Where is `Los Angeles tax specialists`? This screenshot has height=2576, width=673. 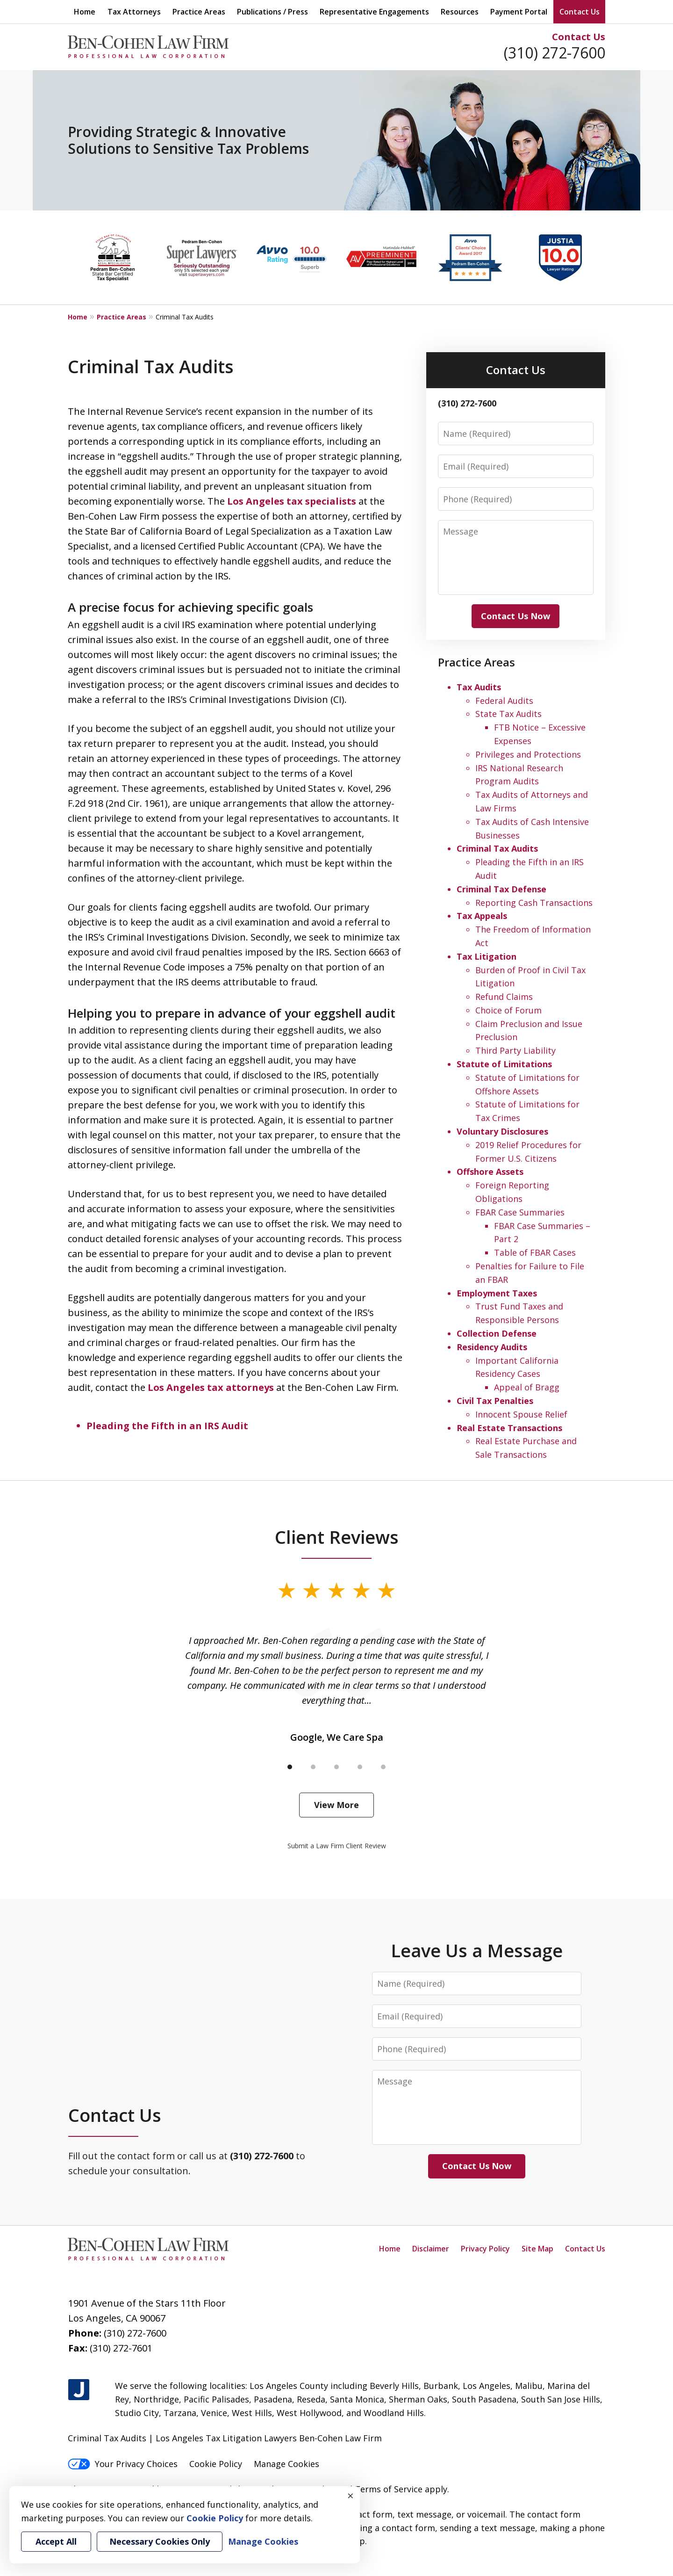
Los Angeles tax specialists is located at coordinates (291, 501).